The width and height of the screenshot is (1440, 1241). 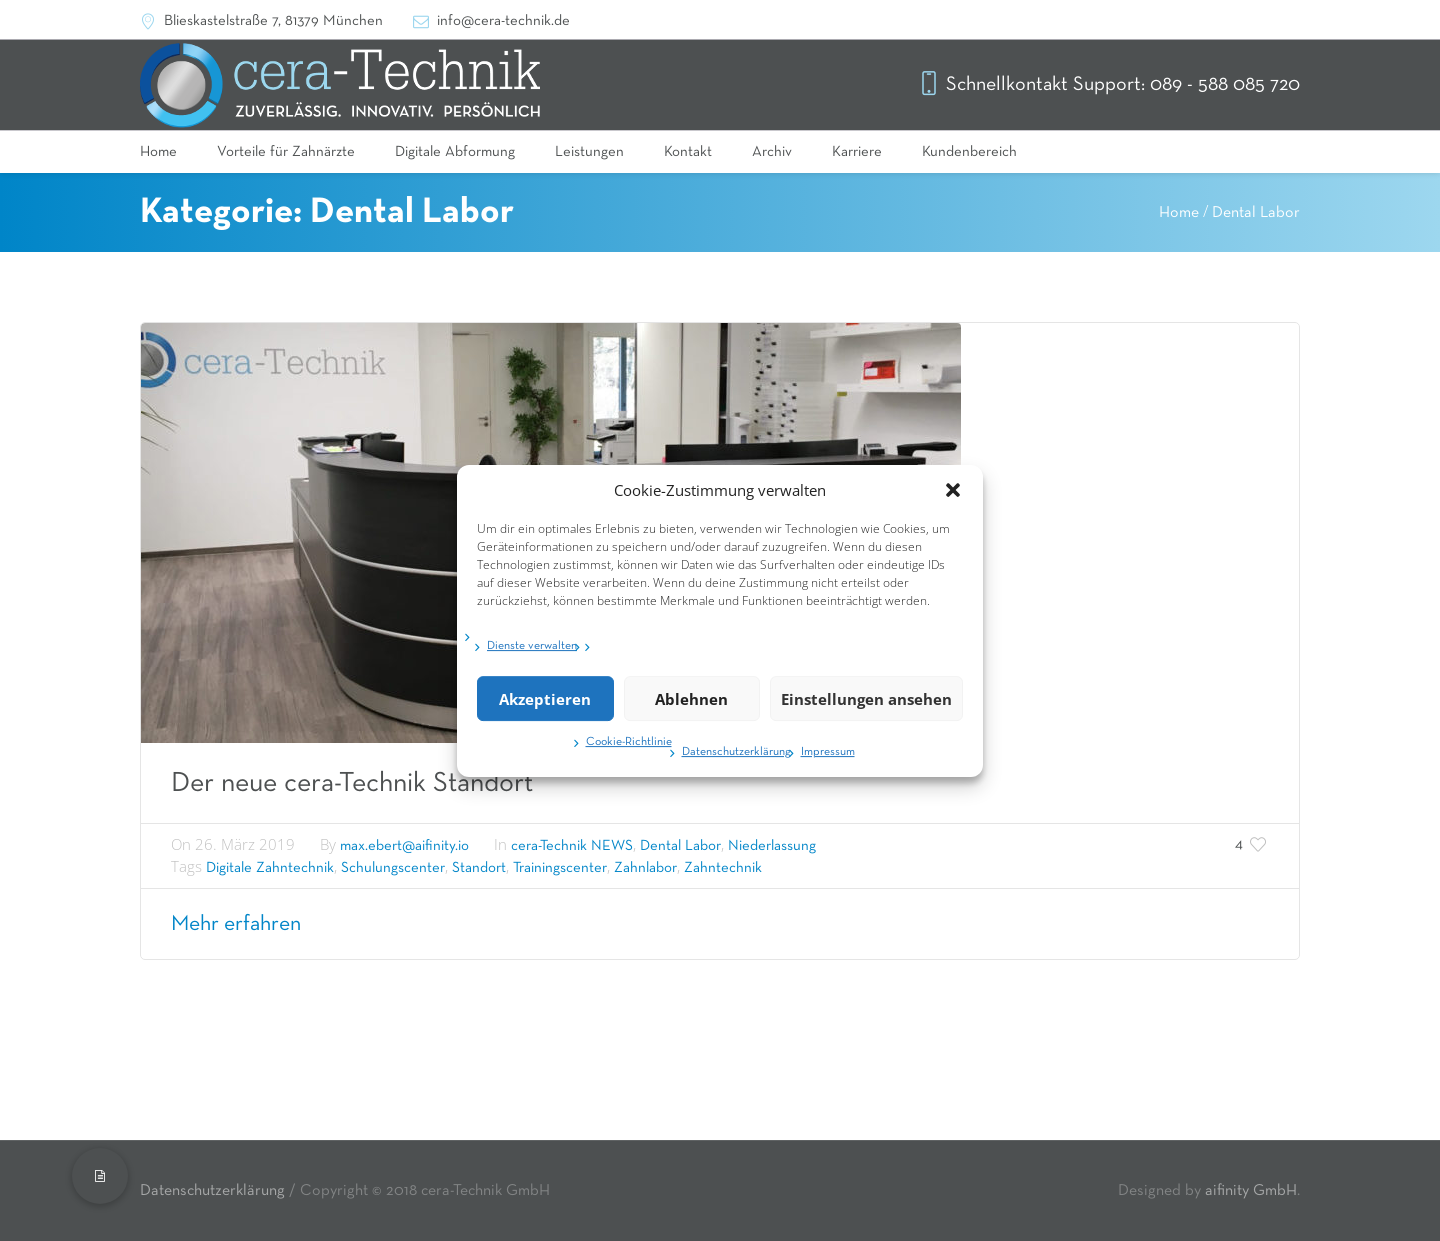 I want to click on Der neue cera-Technik Standort, so click(x=352, y=783).